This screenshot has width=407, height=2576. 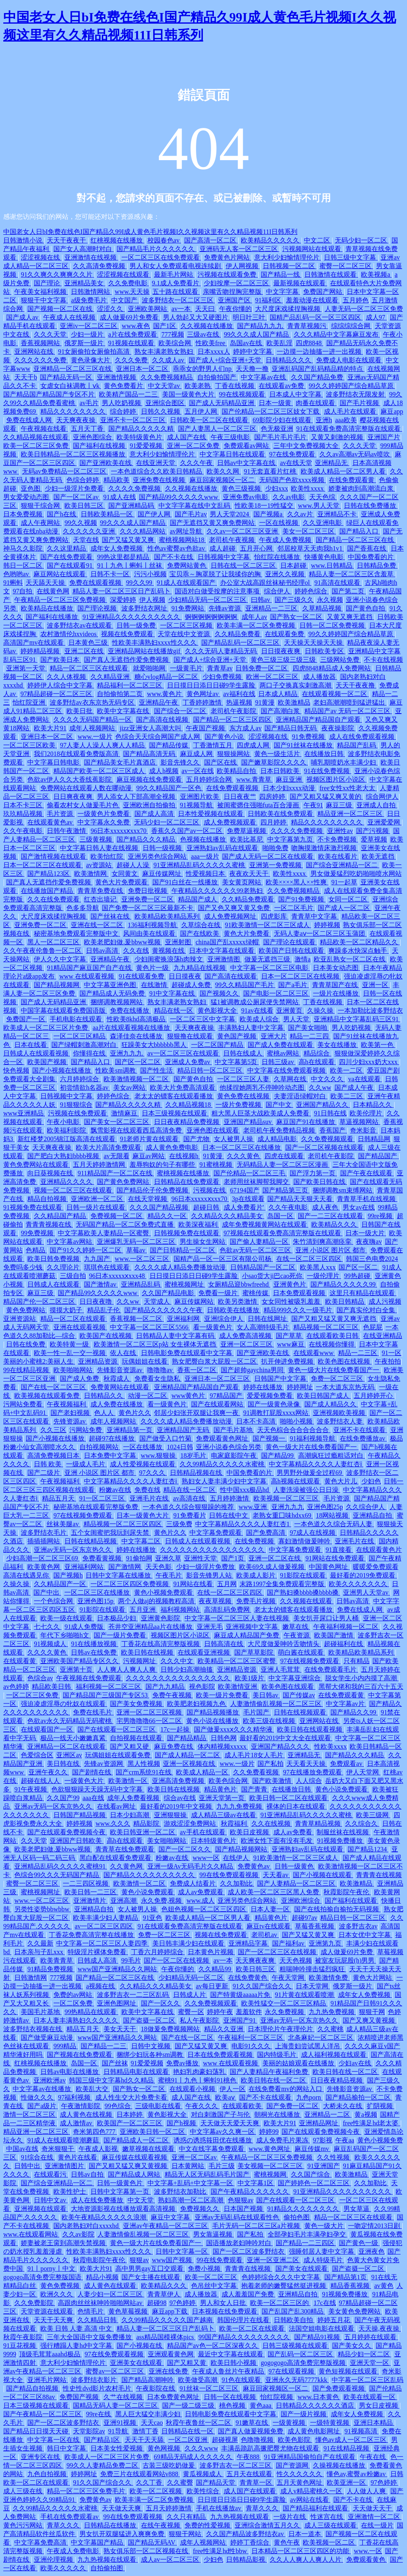 I want to click on 67194国产, so click(x=245, y=1190).